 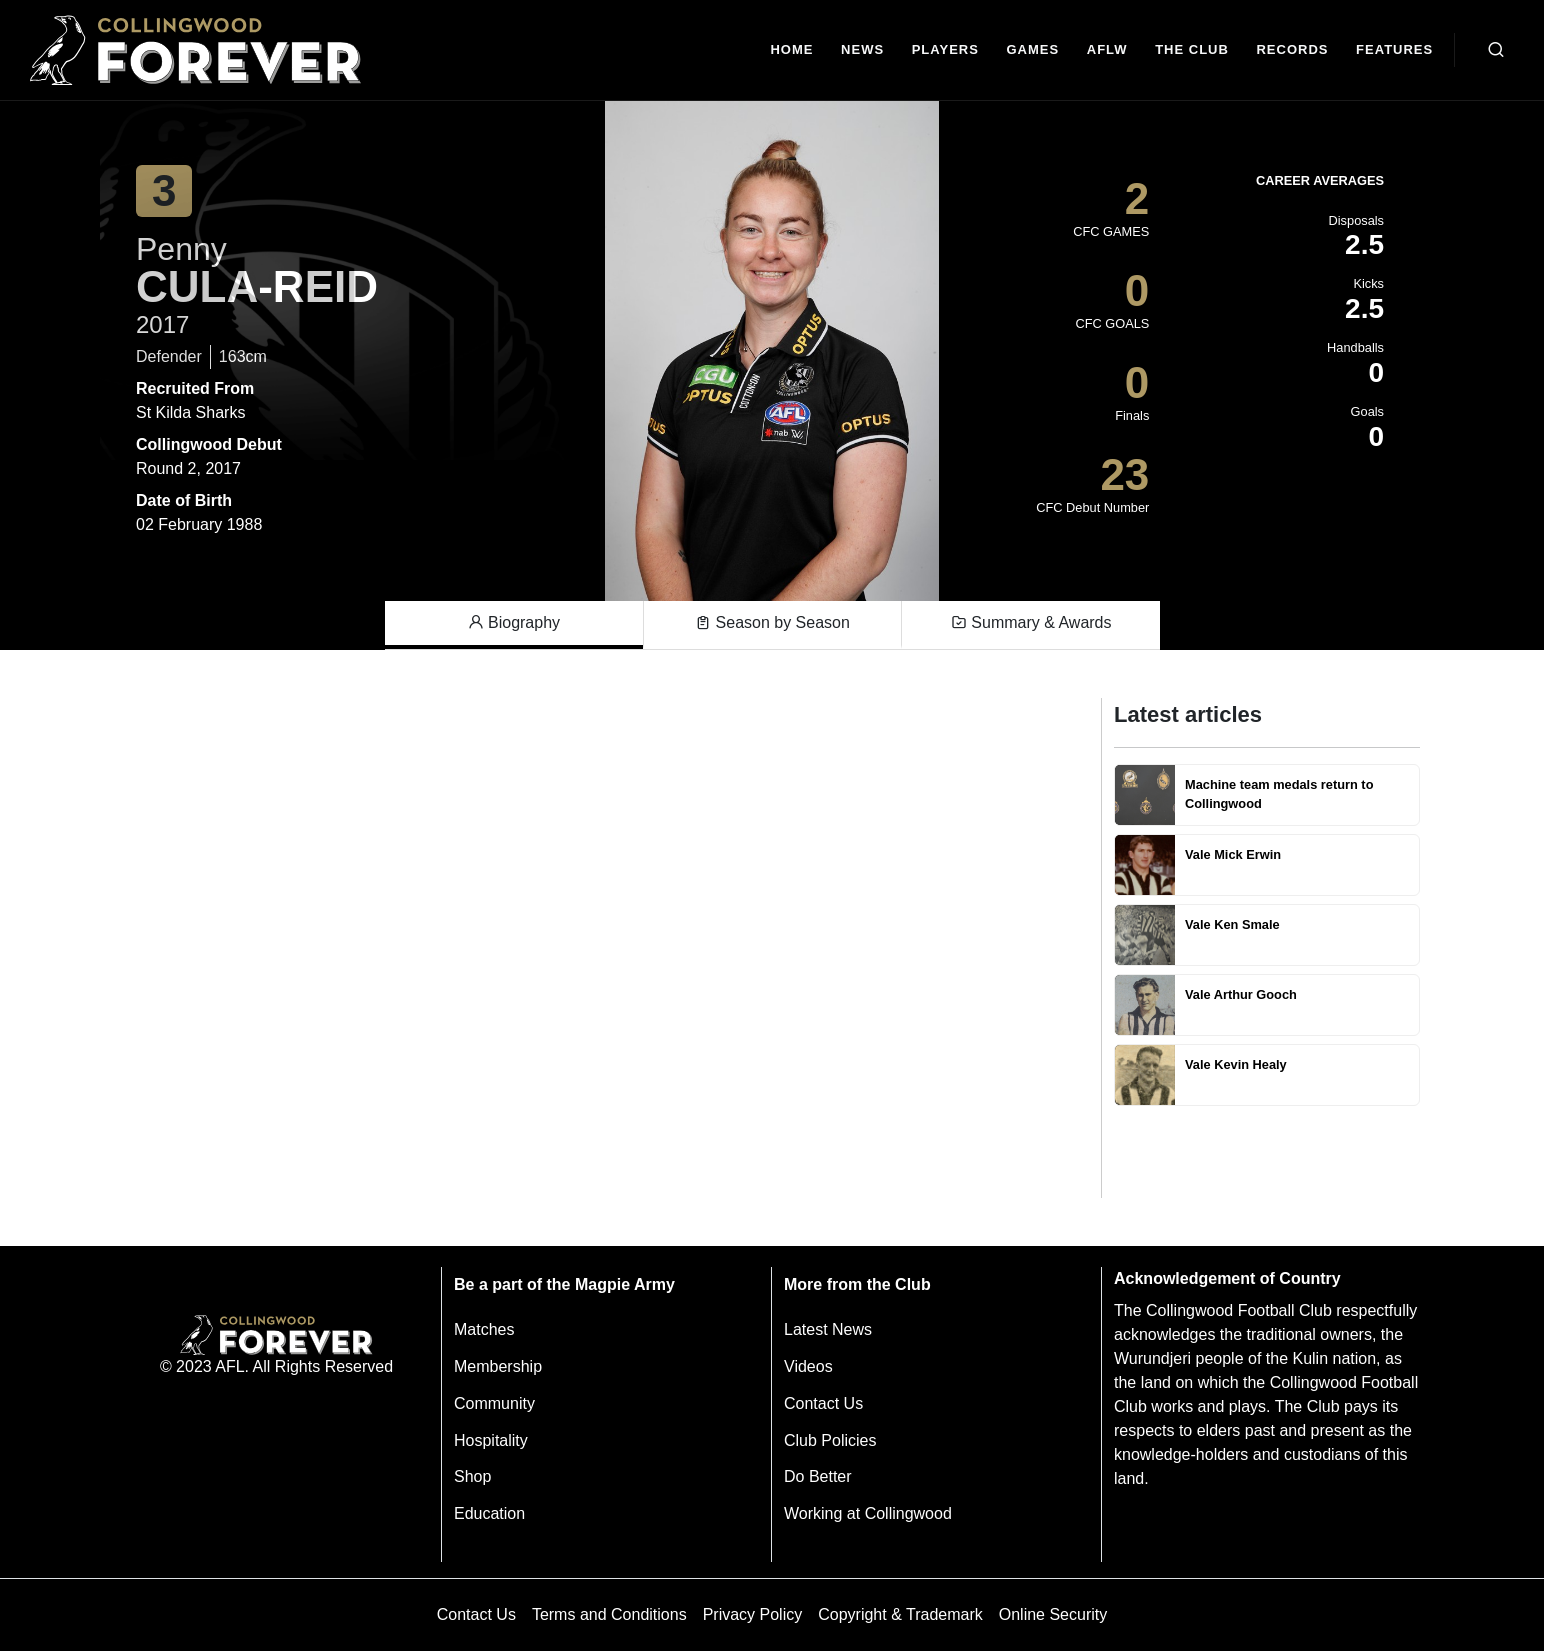 I want to click on Videos, so click(x=808, y=1366).